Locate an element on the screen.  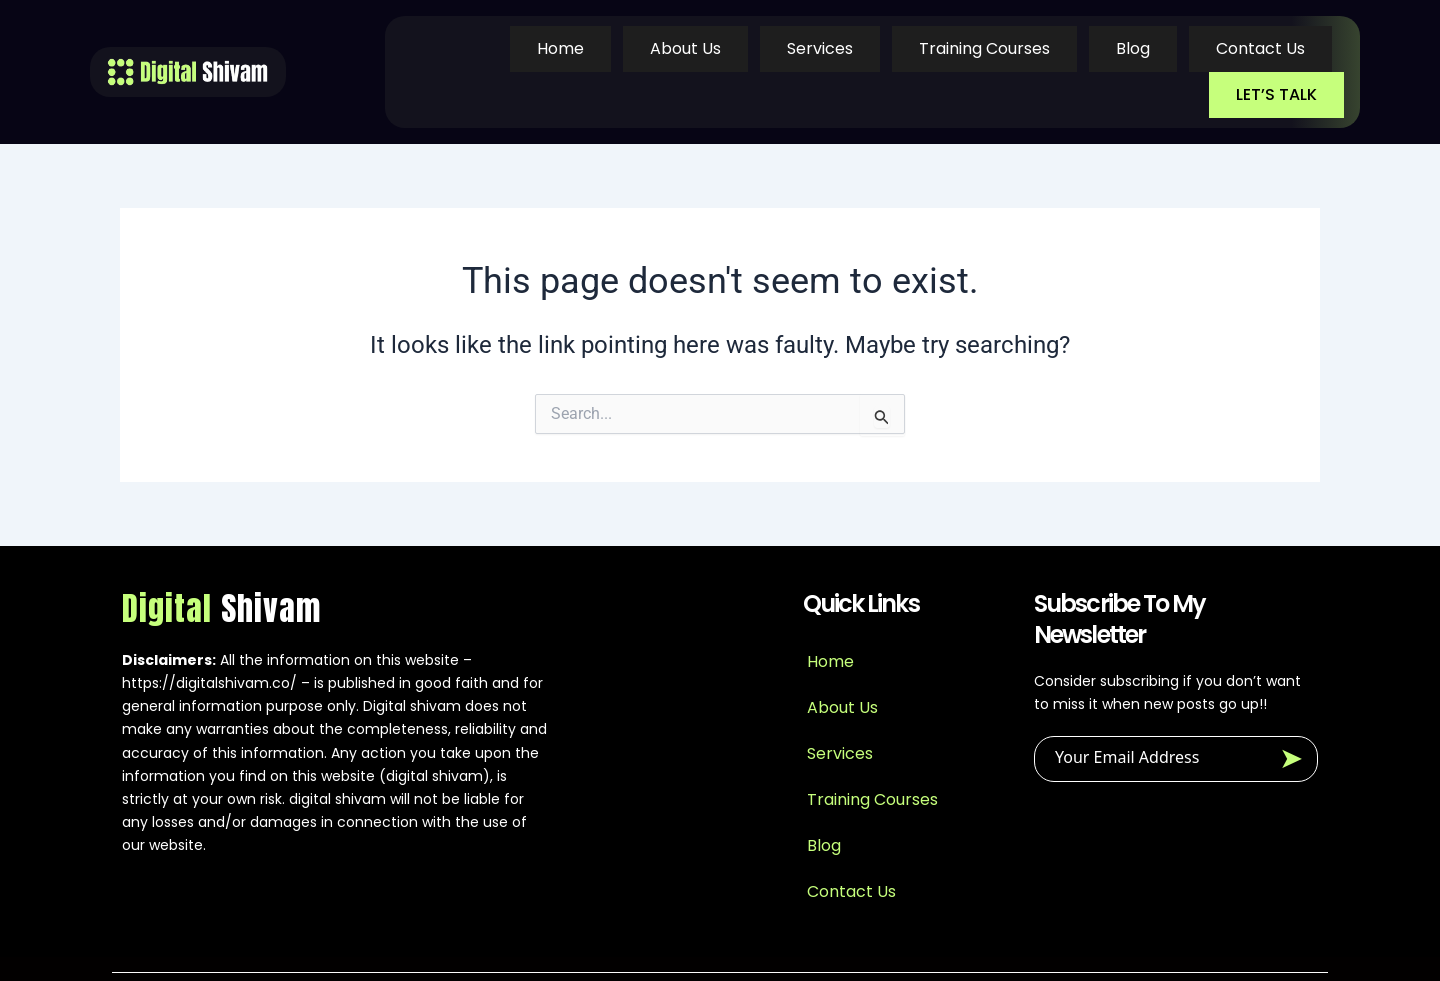
Blog is located at coordinates (1007, 50).